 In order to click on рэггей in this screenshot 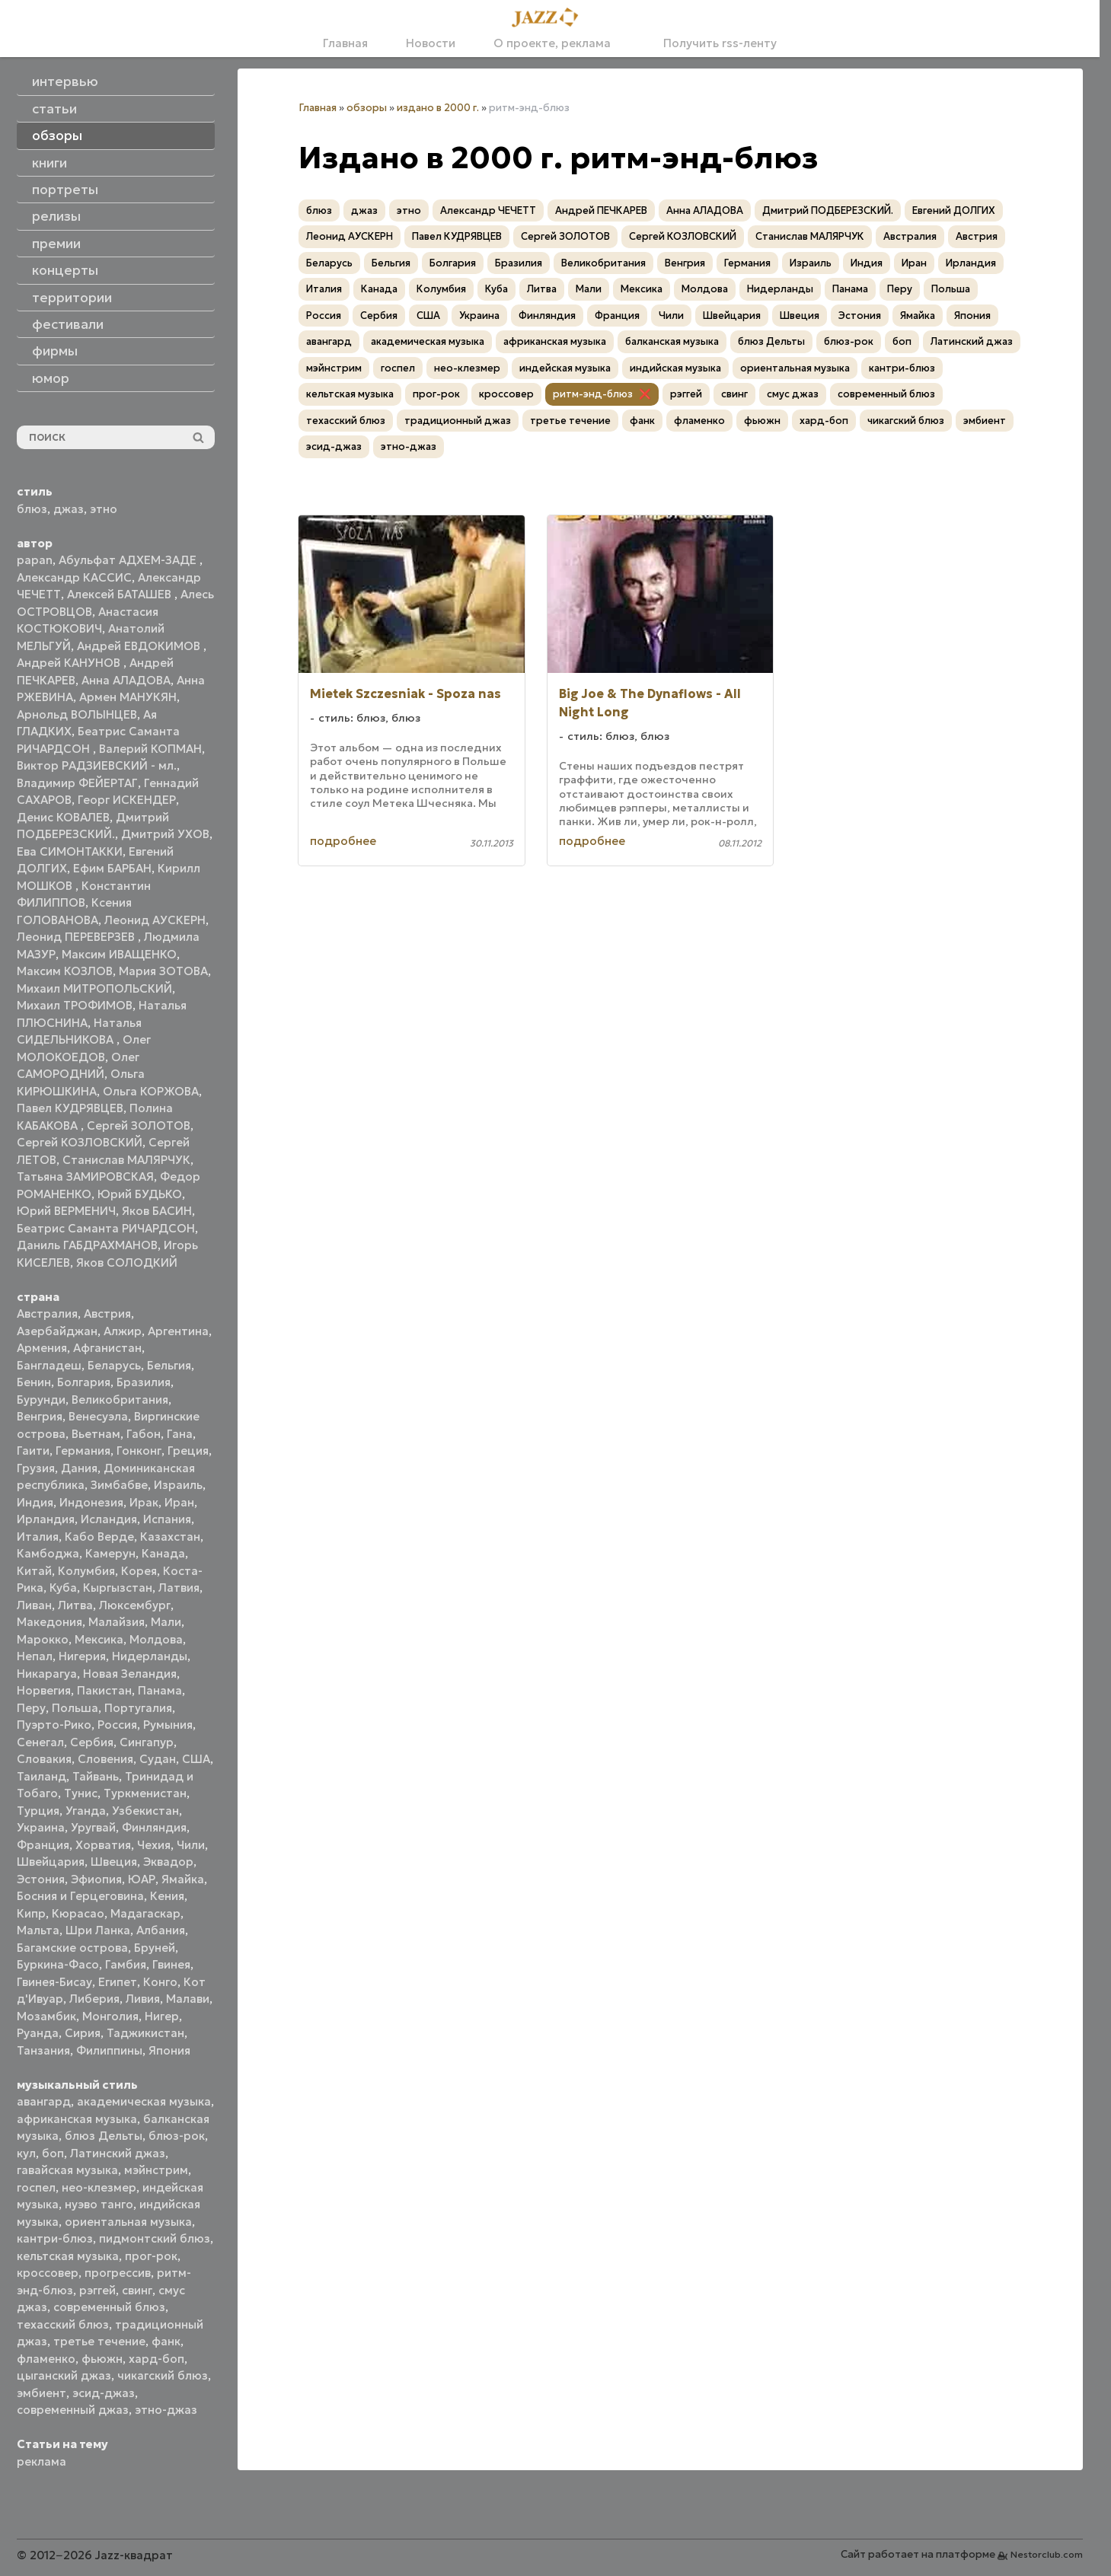, I will do `click(97, 2290)`.